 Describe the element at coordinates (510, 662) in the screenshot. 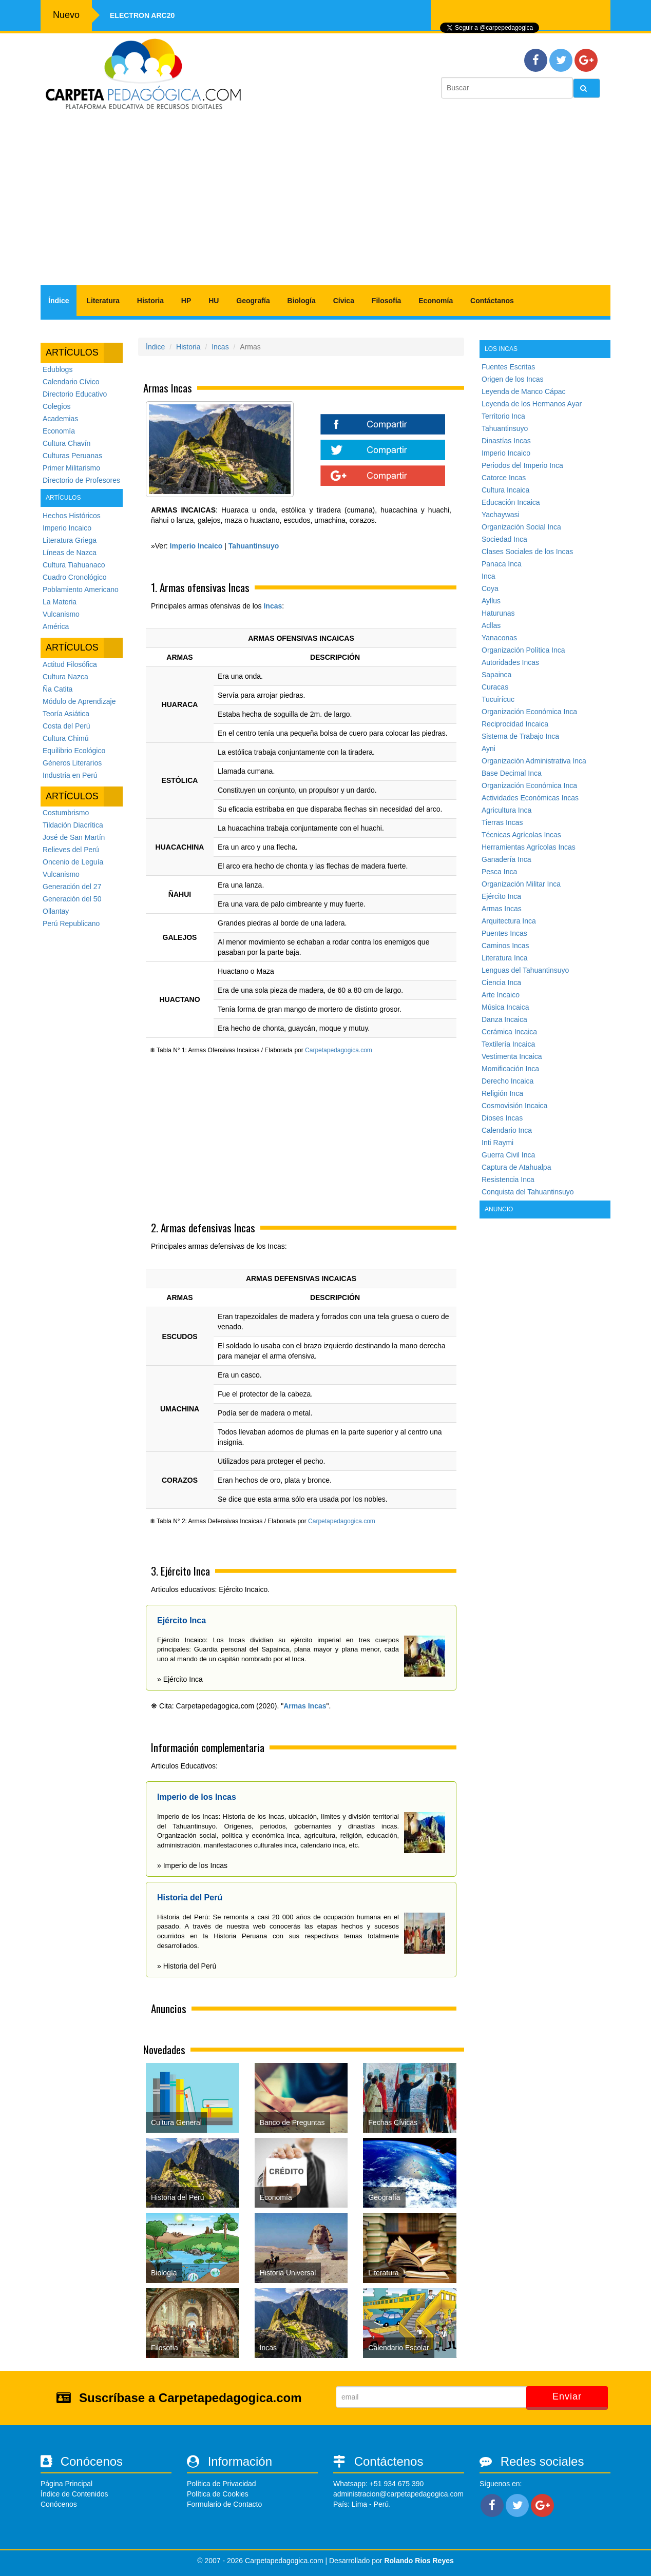

I see `Autoridades Incas` at that location.